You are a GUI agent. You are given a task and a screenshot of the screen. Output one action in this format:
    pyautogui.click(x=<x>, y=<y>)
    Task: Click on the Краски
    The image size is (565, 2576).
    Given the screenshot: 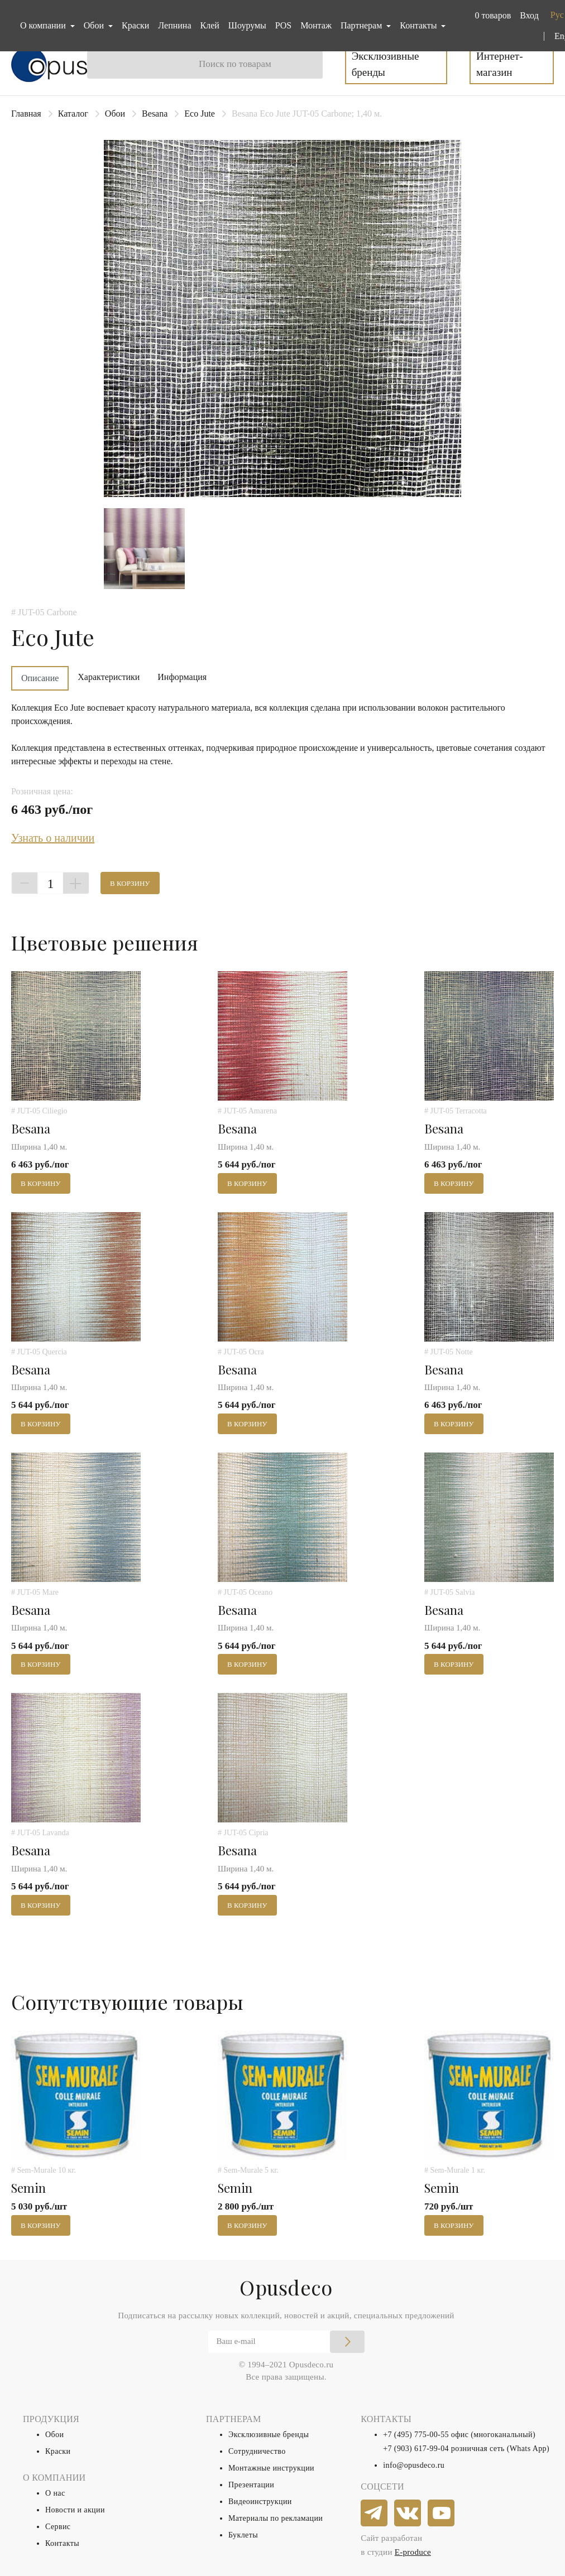 What is the action you would take?
    pyautogui.click(x=135, y=25)
    